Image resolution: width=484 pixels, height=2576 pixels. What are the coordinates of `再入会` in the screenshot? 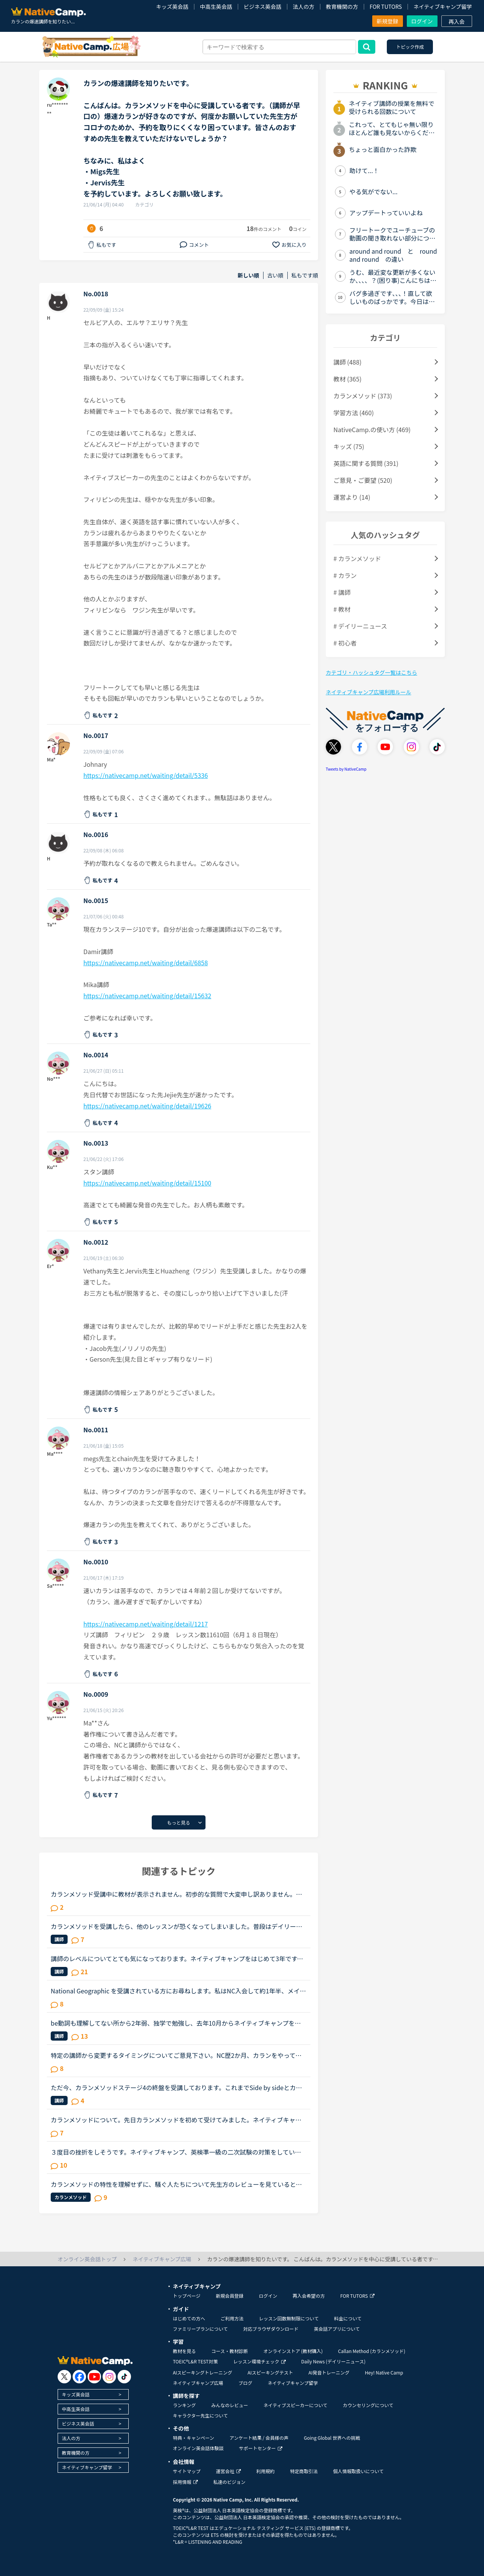 It's located at (457, 21).